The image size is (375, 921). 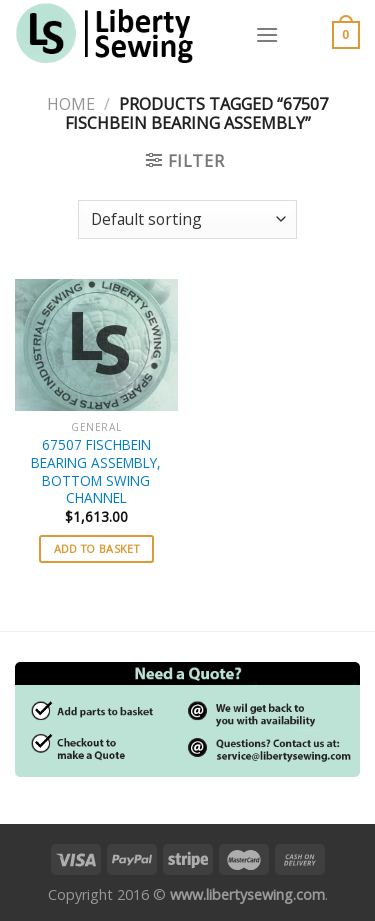 What do you see at coordinates (96, 345) in the screenshot?
I see `[67507 FISCHBEIN BEARING ASSEMBLY, BOTTOM SWING CHANNEL]` at bounding box center [96, 345].